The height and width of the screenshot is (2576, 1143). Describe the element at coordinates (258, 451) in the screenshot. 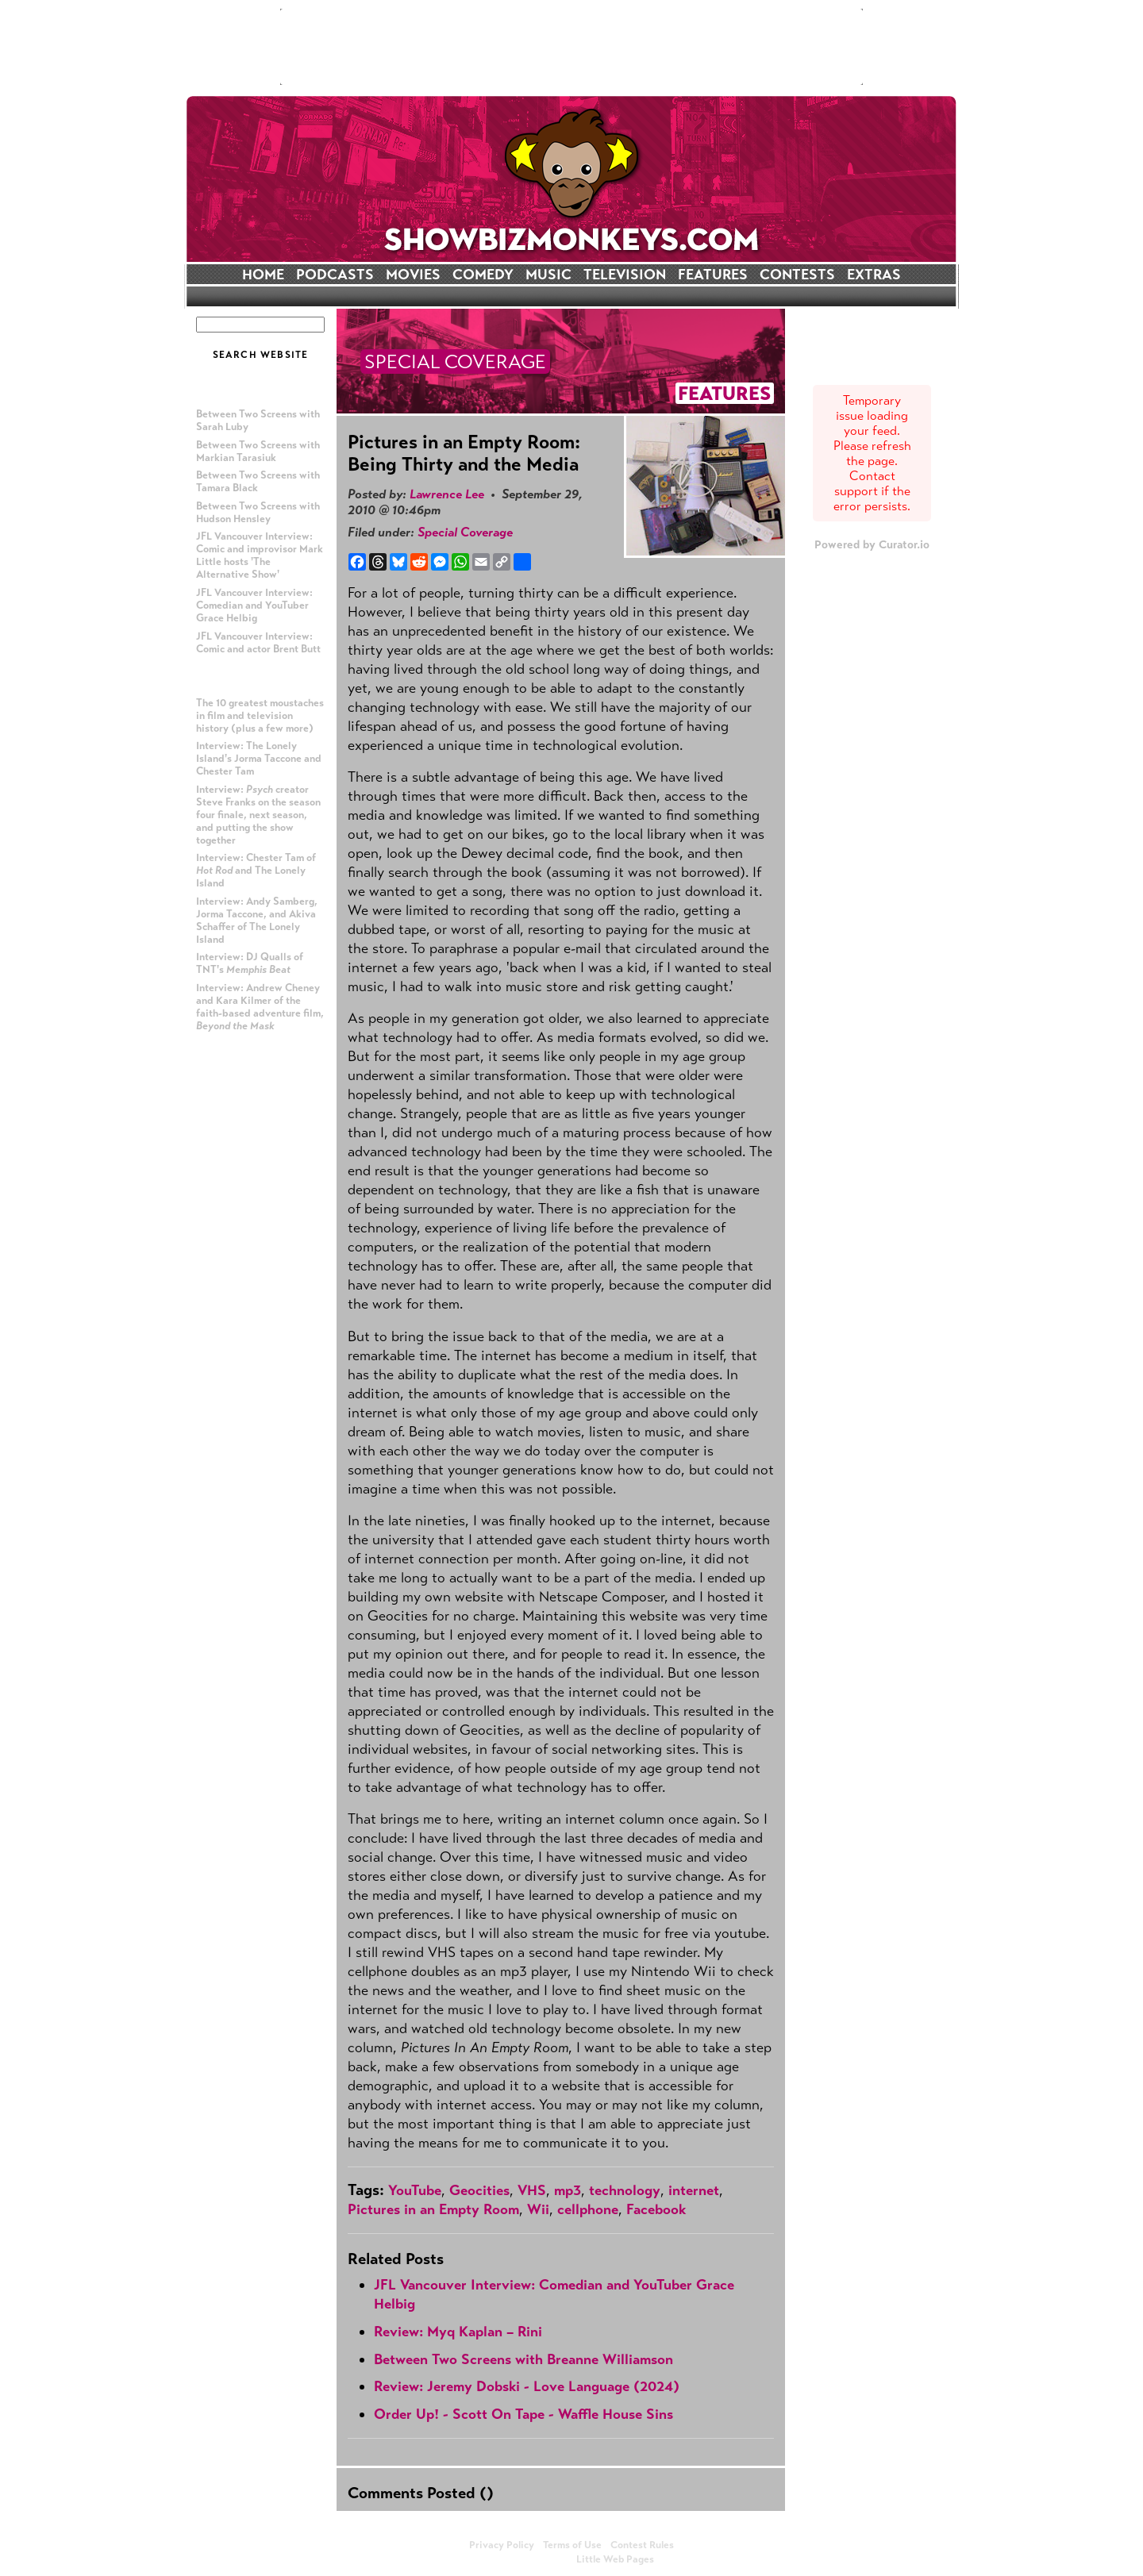

I see `Between Two Screens with Markian Tarasiuk` at that location.